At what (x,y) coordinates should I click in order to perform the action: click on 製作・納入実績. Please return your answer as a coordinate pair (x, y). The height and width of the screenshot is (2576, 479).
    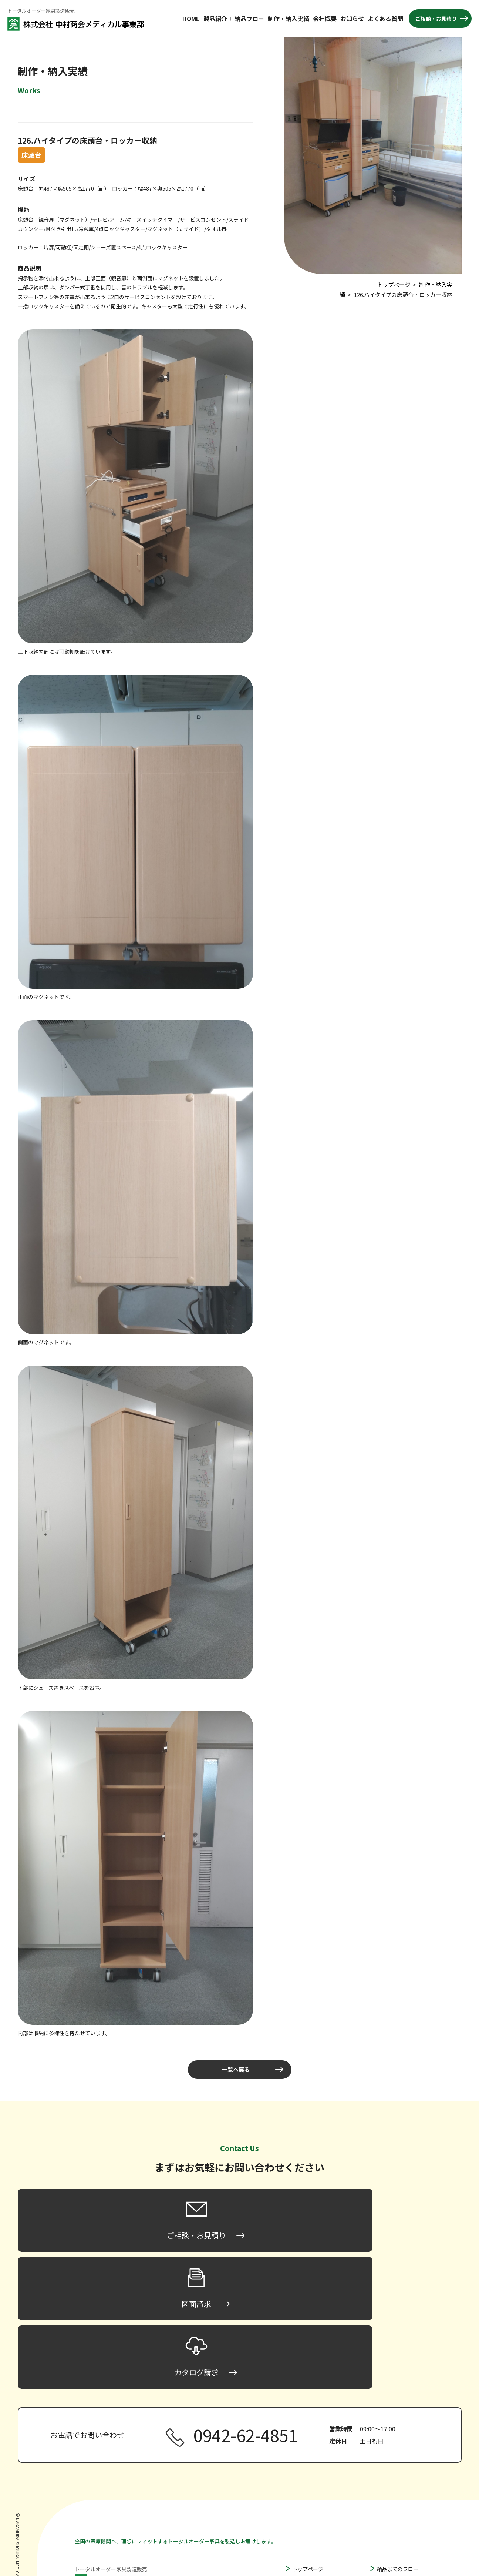
    Looking at the image, I should click on (395, 2454).